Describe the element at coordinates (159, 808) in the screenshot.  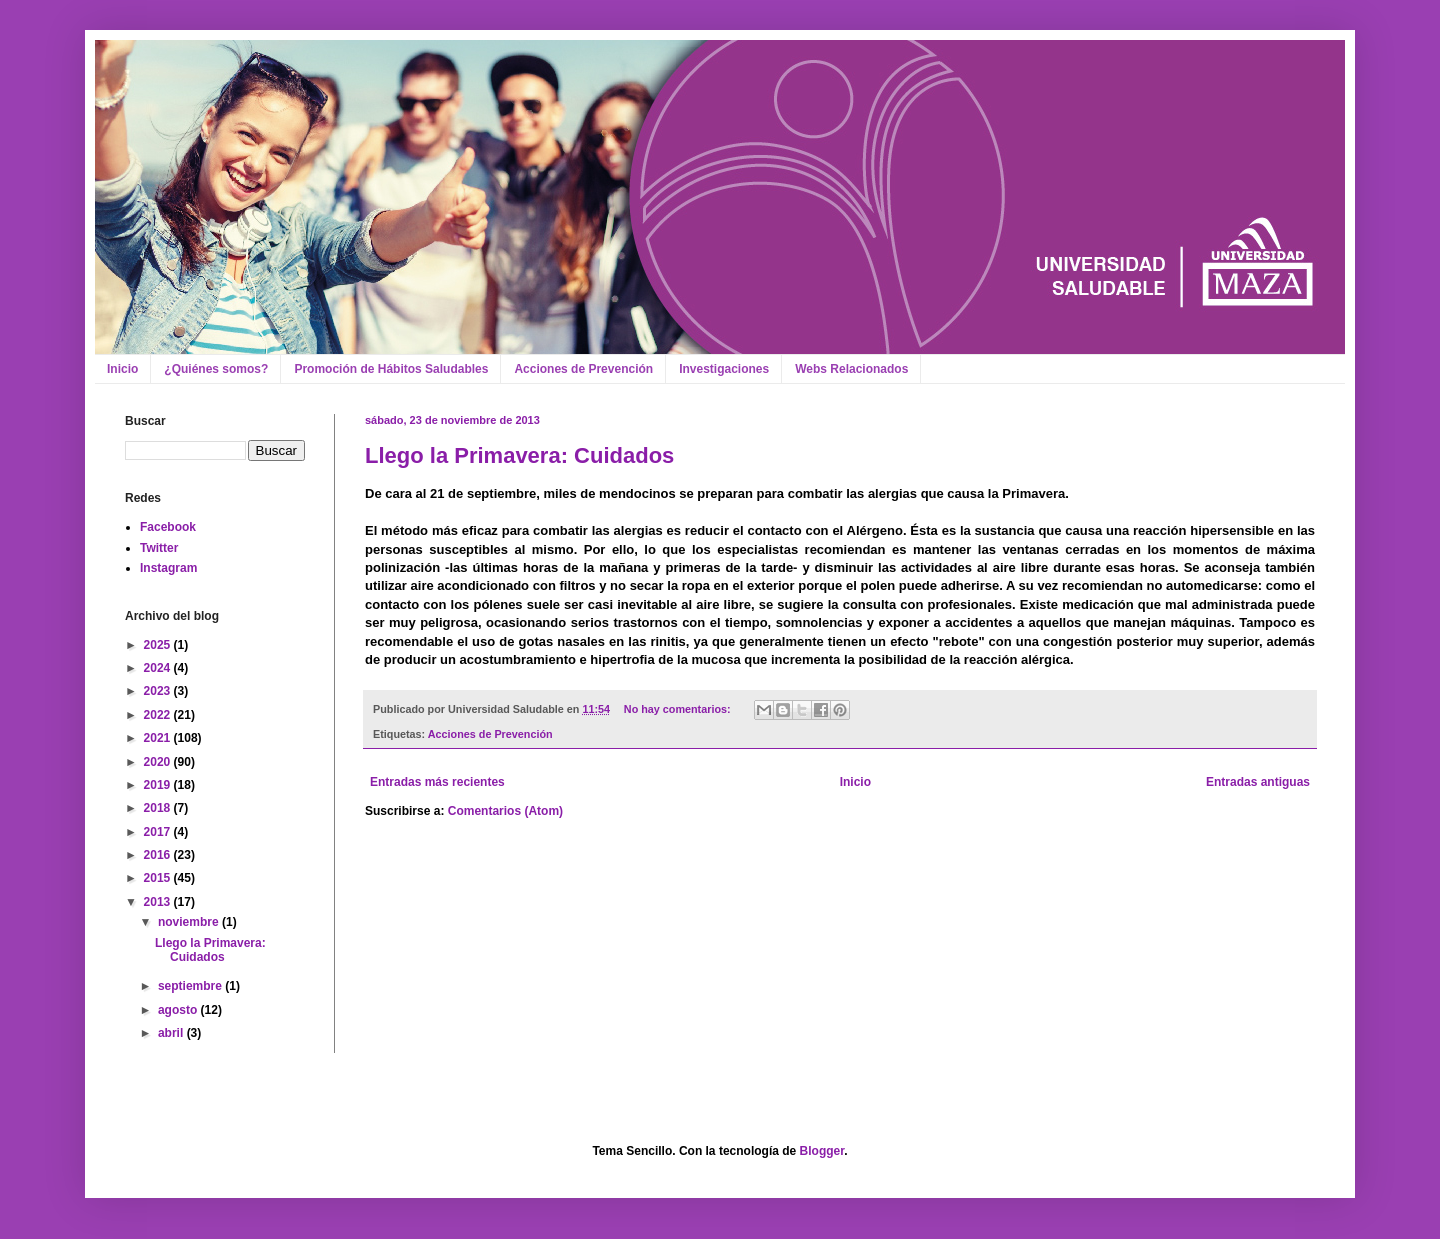
I see `2018` at that location.